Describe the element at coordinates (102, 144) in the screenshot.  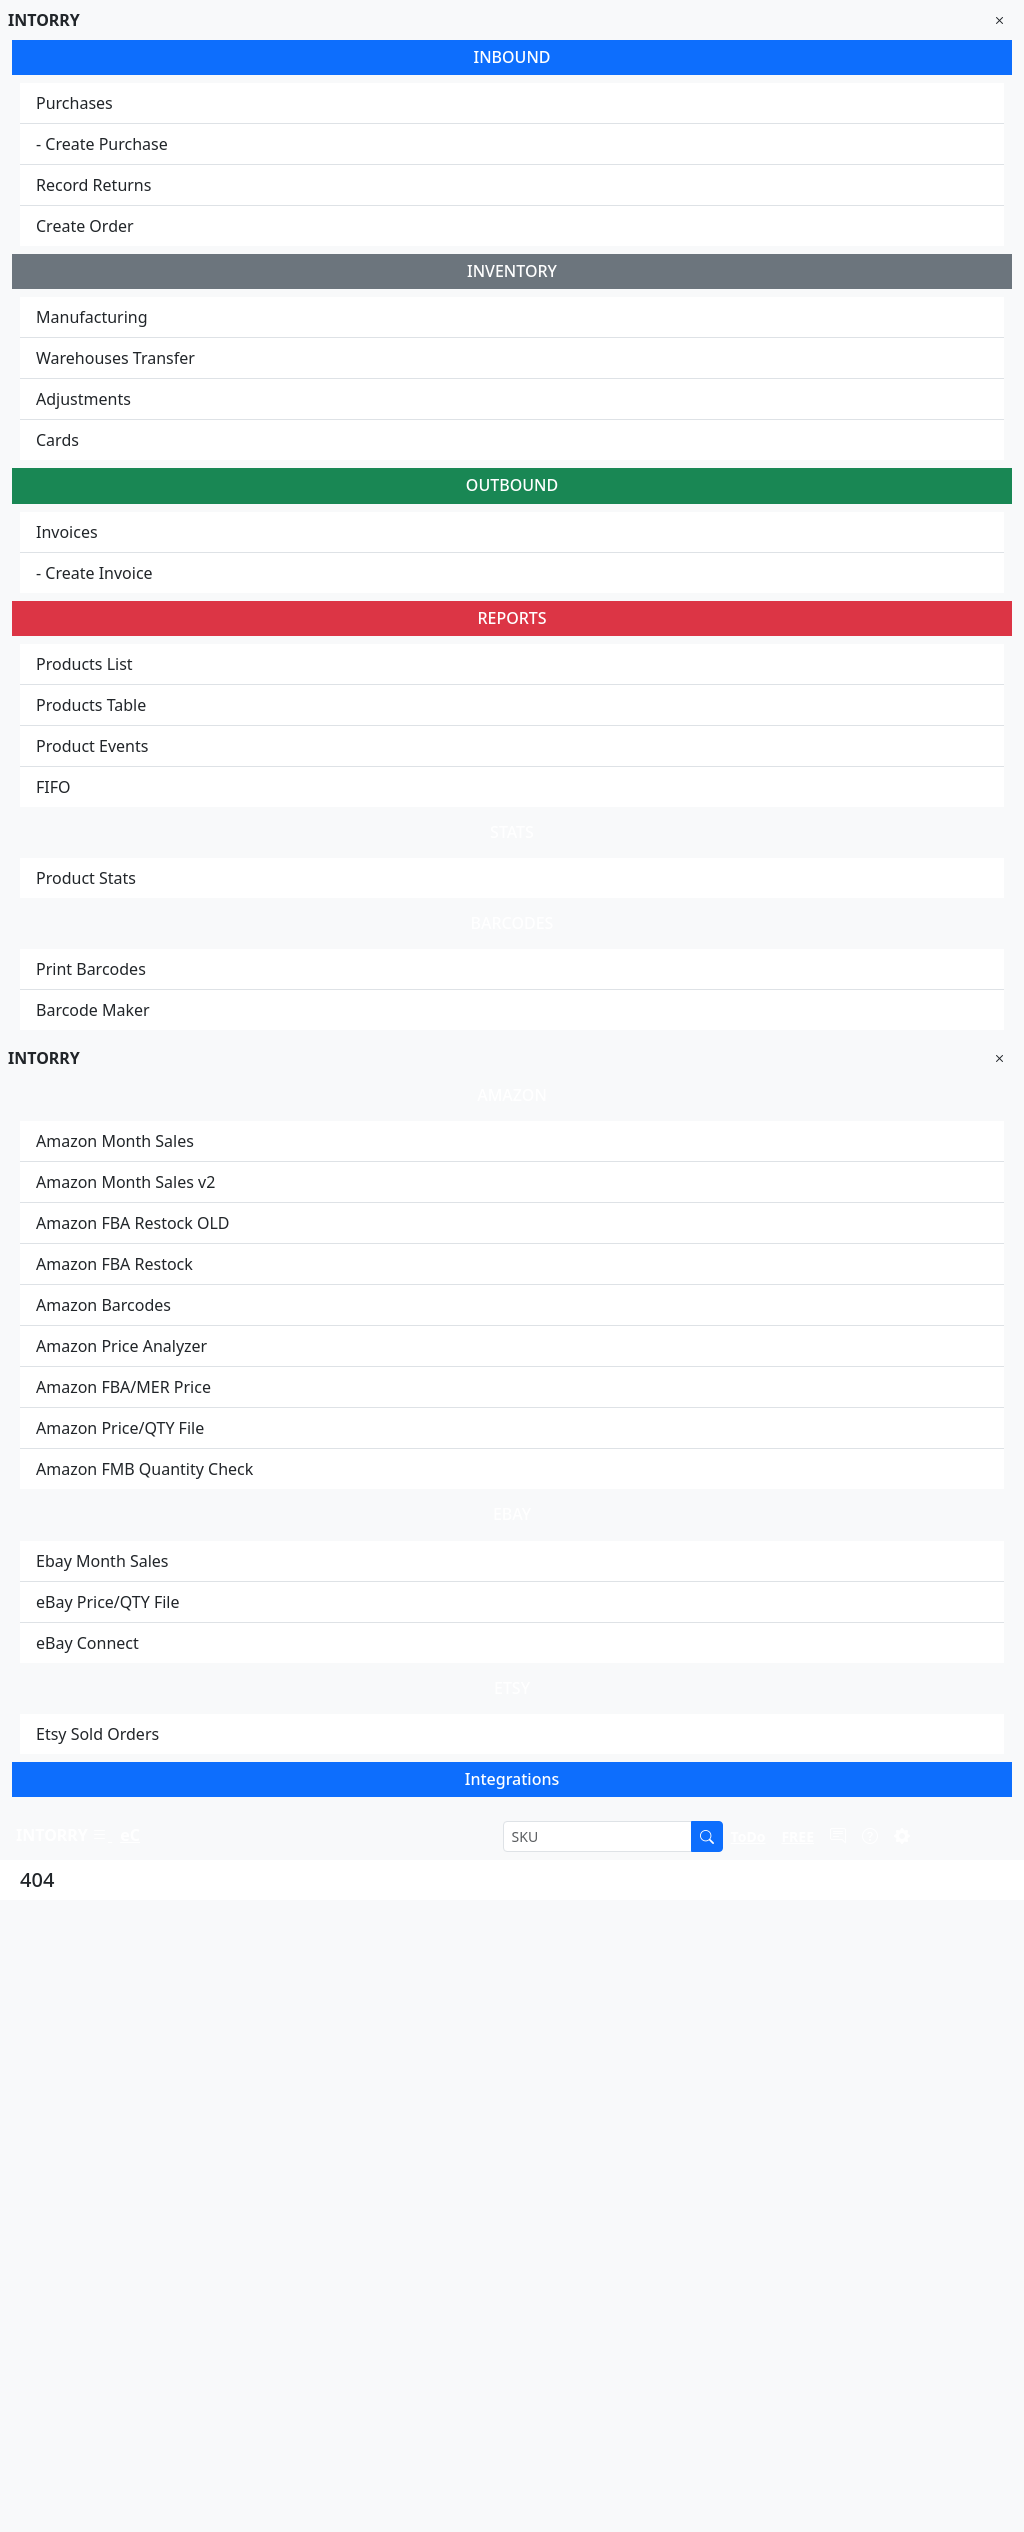
I see `- Create Purchase` at that location.